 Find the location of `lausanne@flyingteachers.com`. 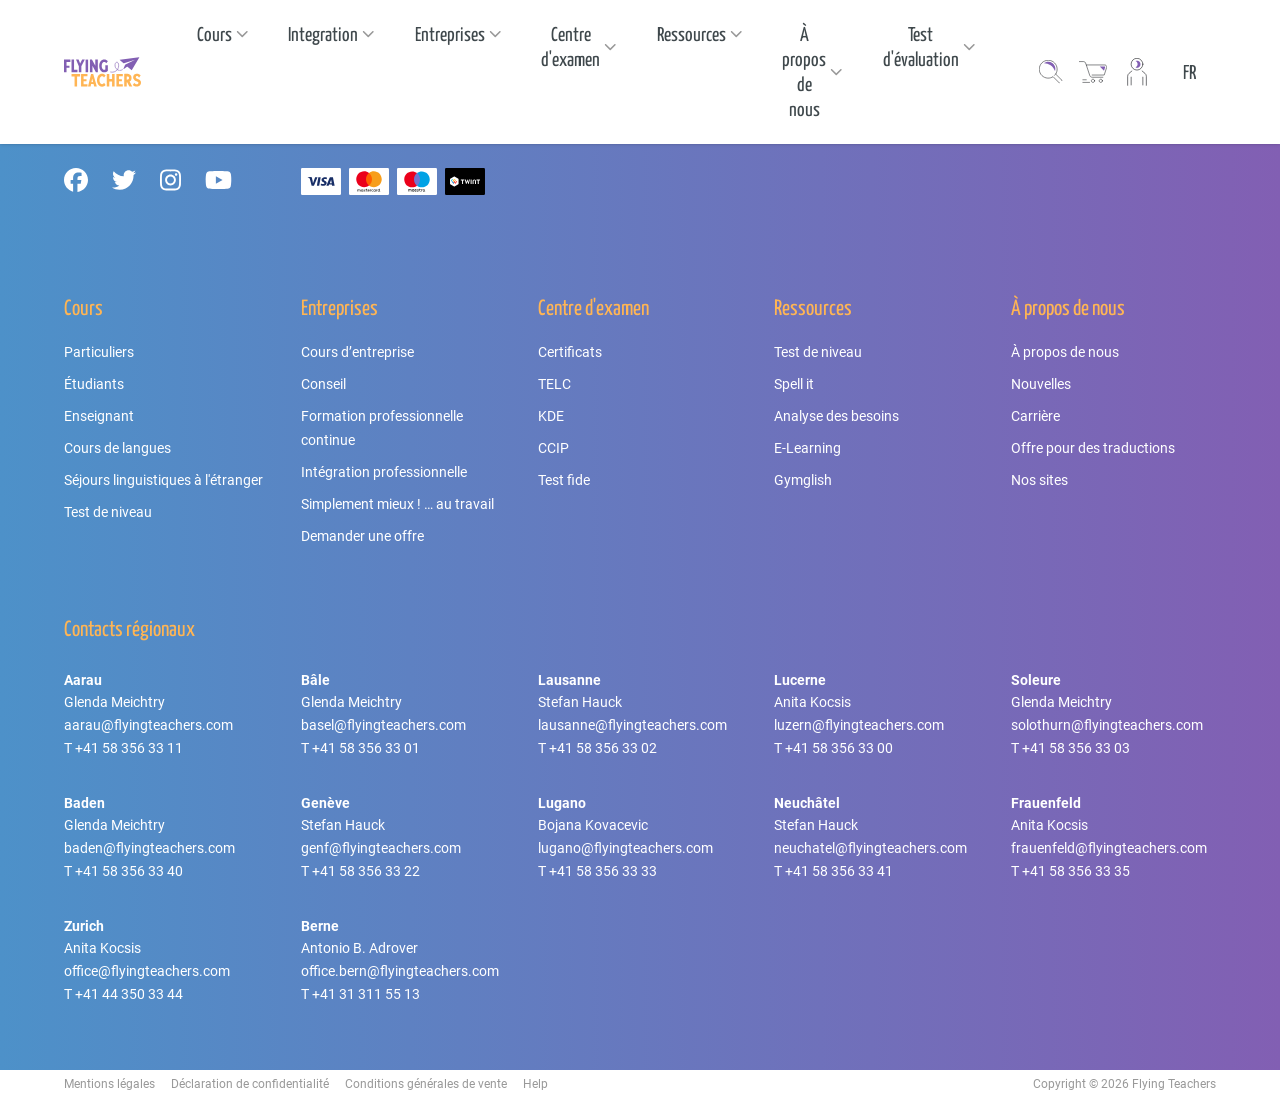

lausanne@flyingteachers.com is located at coordinates (632, 725).